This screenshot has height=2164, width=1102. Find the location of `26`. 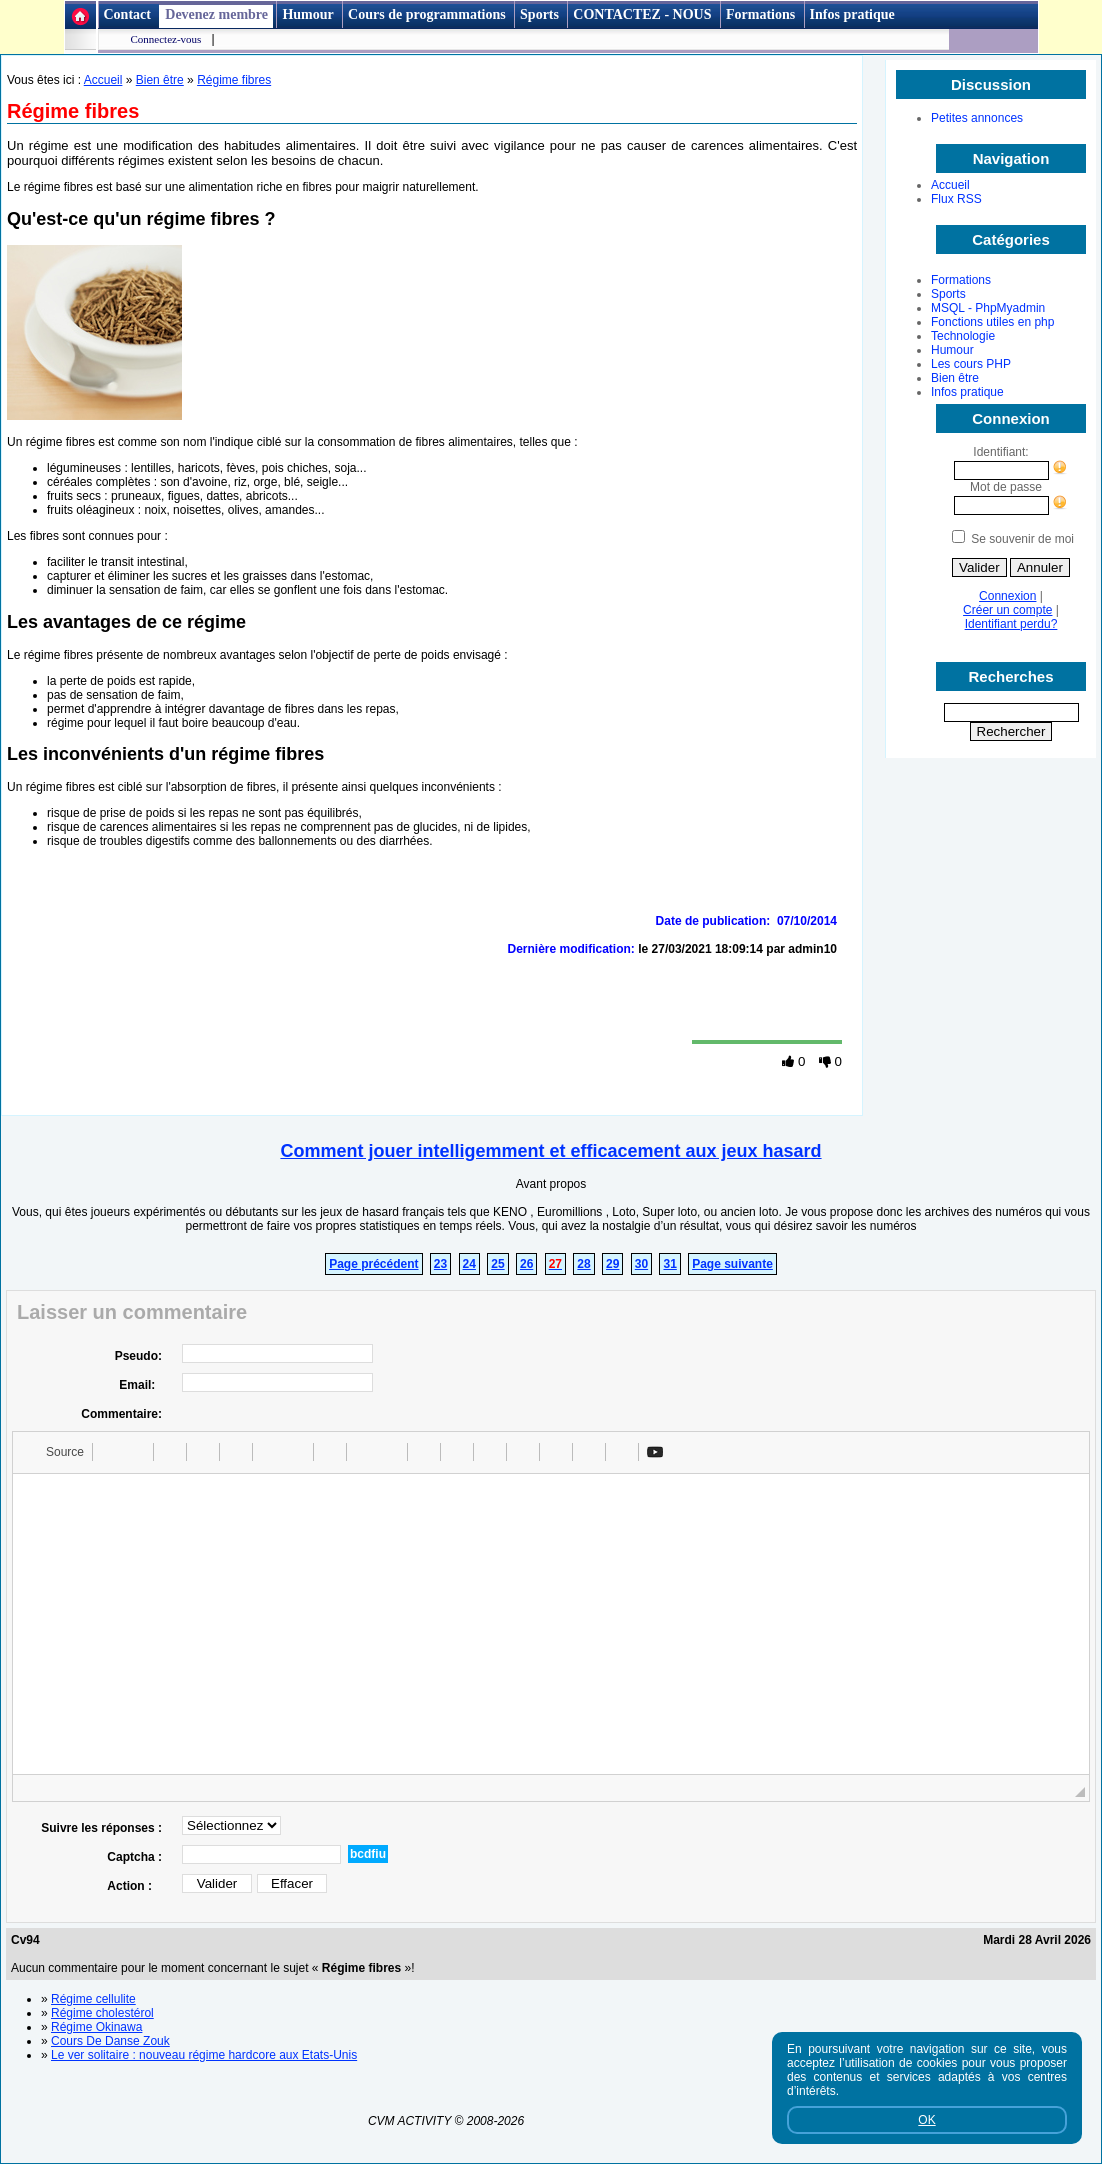

26 is located at coordinates (526, 1264).